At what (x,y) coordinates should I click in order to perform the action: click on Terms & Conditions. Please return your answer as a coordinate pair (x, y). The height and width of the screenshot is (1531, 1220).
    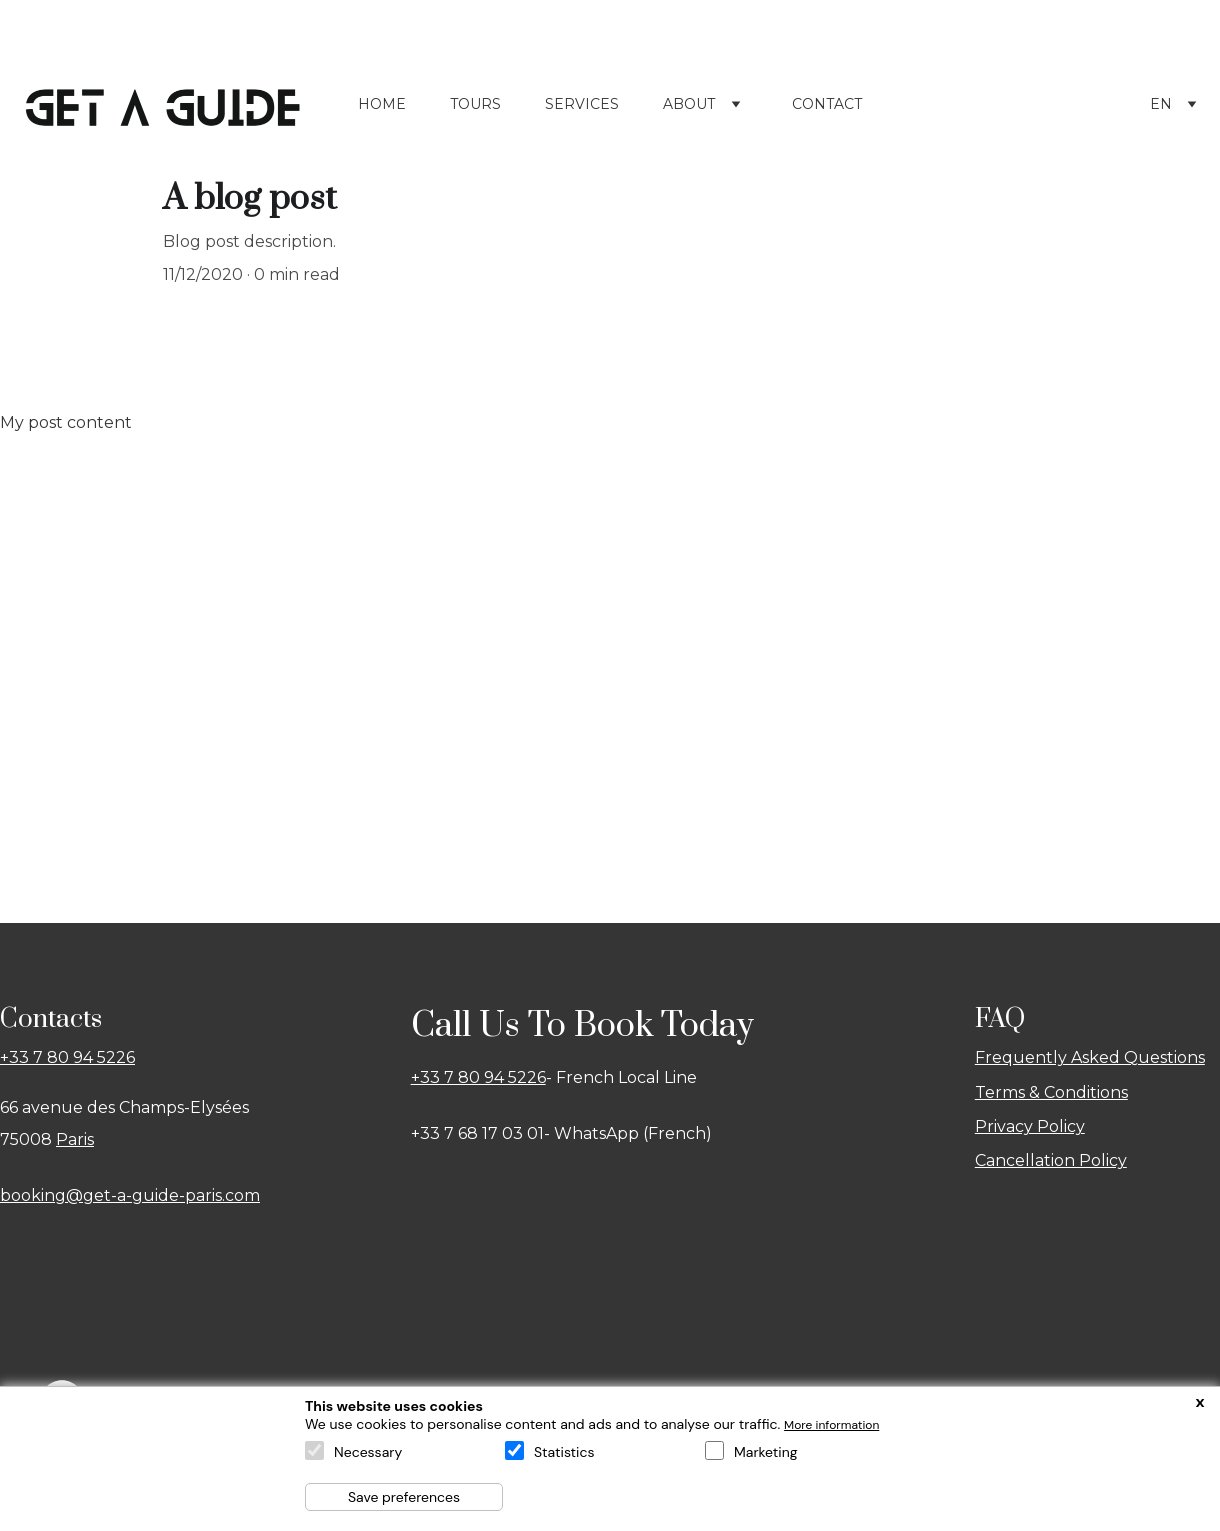
    Looking at the image, I should click on (1051, 1083).